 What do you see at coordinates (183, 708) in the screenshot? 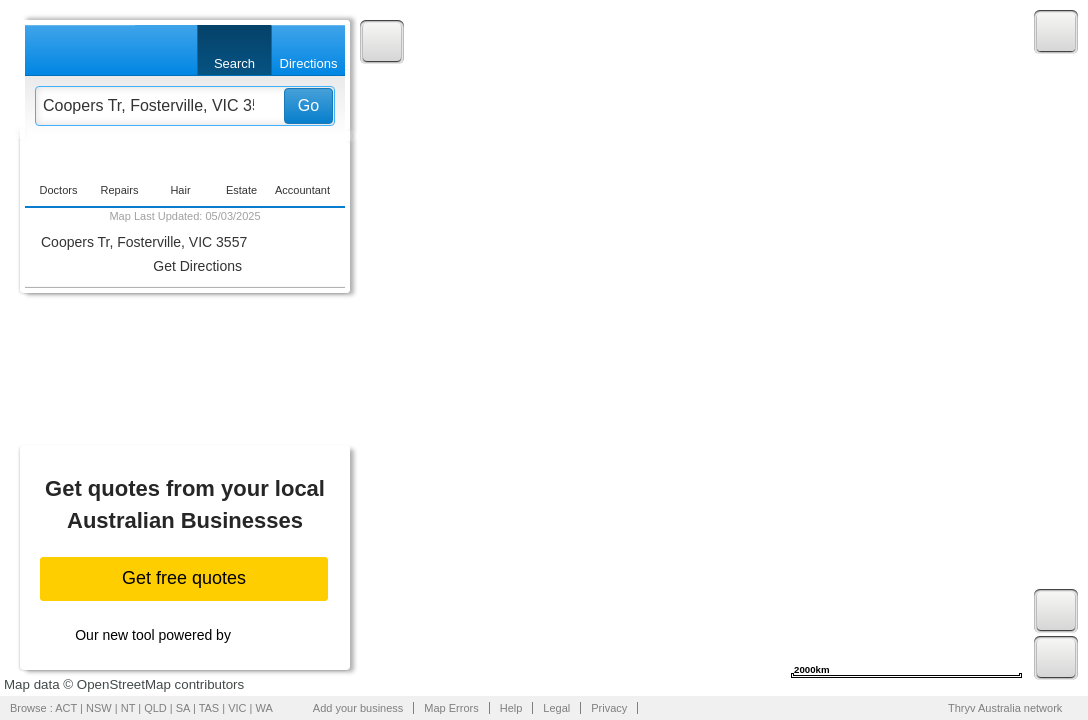
I see `SA` at bounding box center [183, 708].